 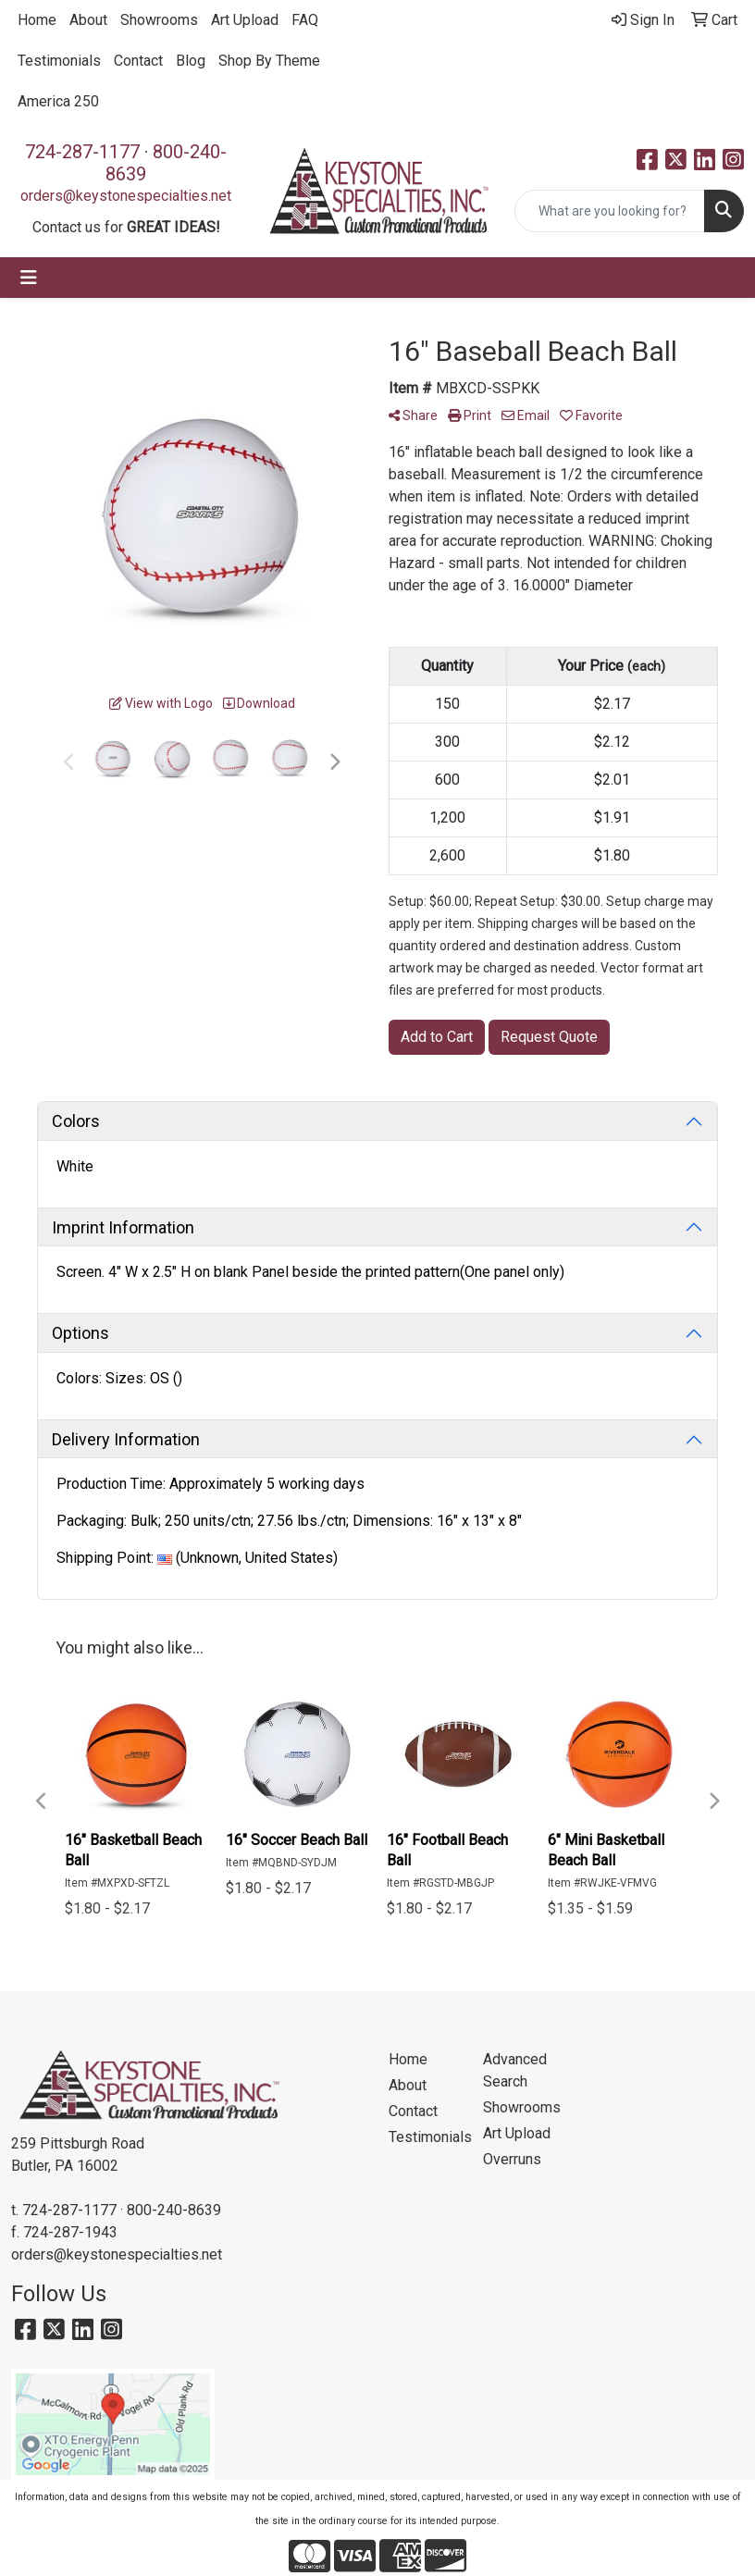 What do you see at coordinates (88, 20) in the screenshot?
I see `About` at bounding box center [88, 20].